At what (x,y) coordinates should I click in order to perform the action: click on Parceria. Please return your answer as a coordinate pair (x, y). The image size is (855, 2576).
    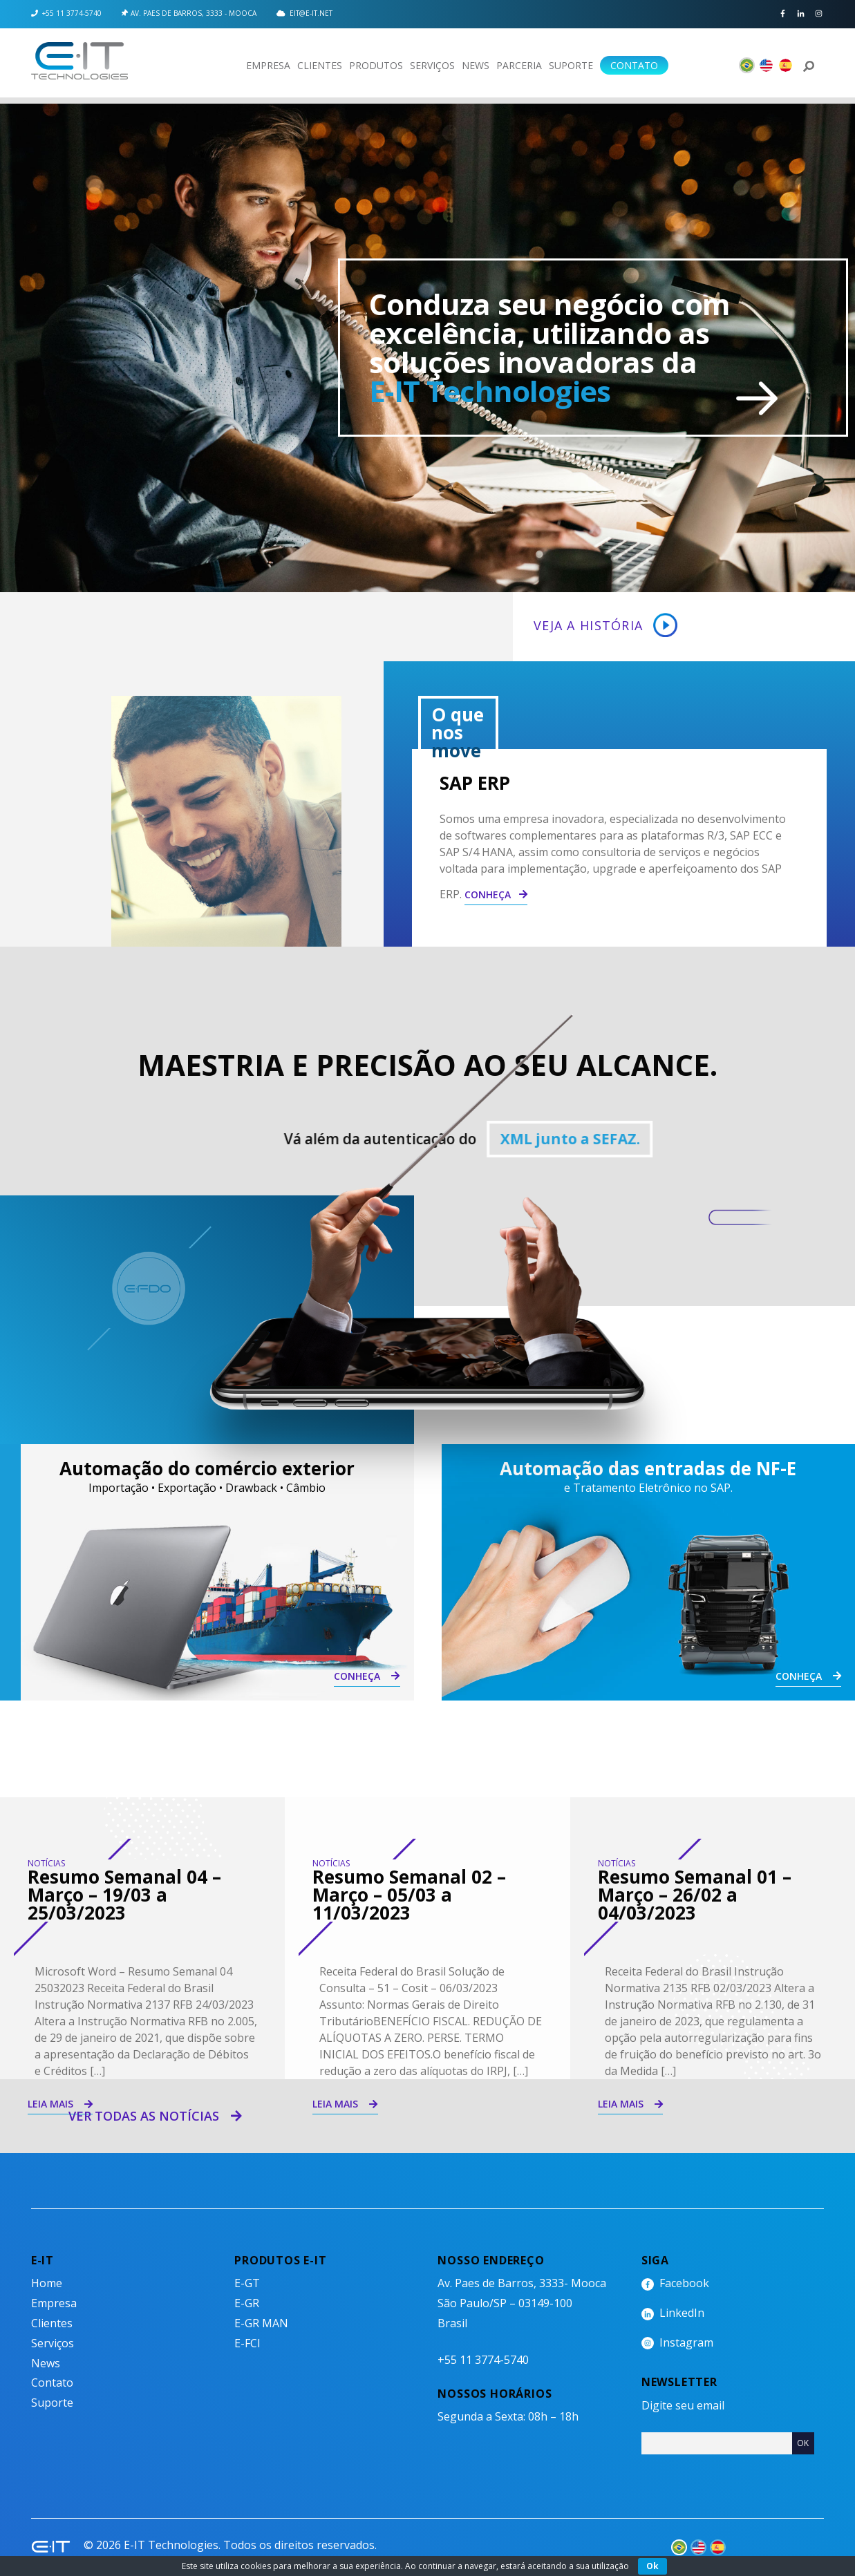
    Looking at the image, I should click on (519, 65).